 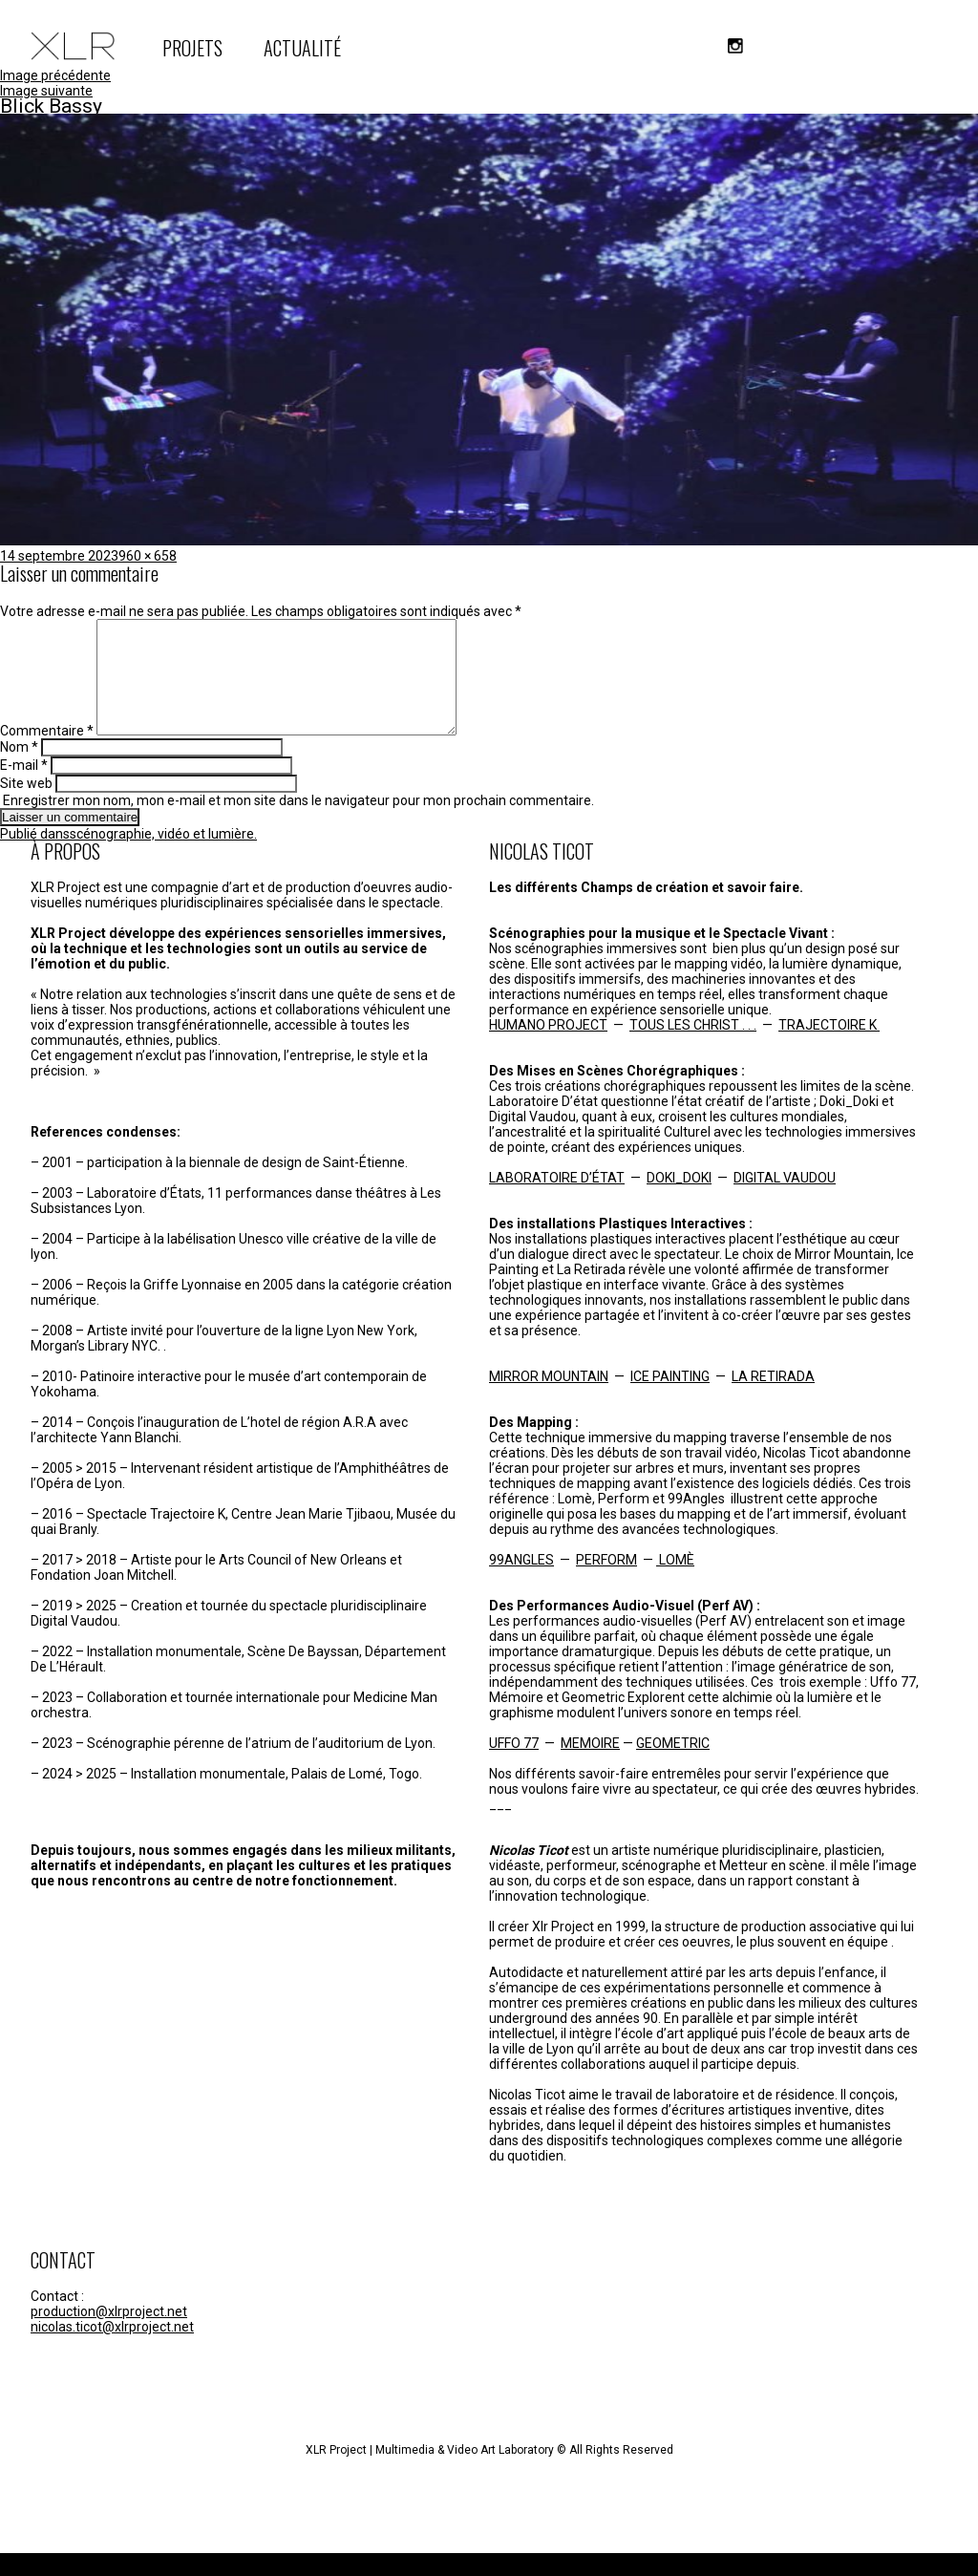 What do you see at coordinates (548, 1047) in the screenshot?
I see `HUMANO PROJECT` at bounding box center [548, 1047].